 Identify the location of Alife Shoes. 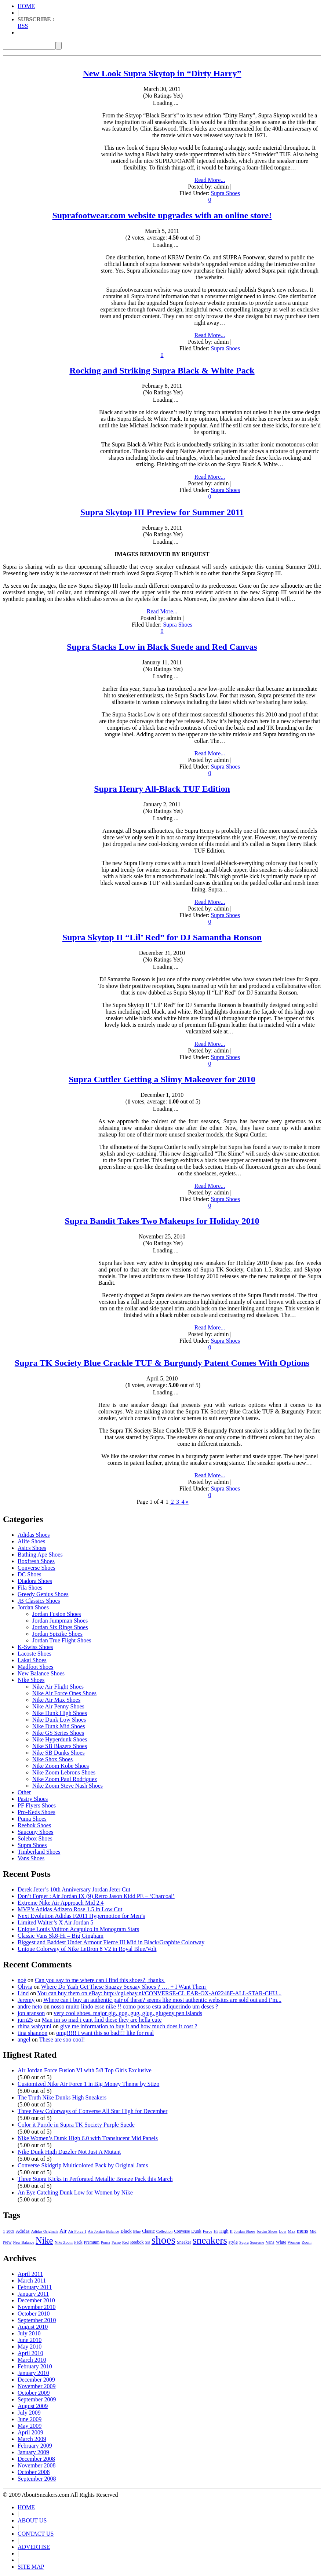
(31, 1541).